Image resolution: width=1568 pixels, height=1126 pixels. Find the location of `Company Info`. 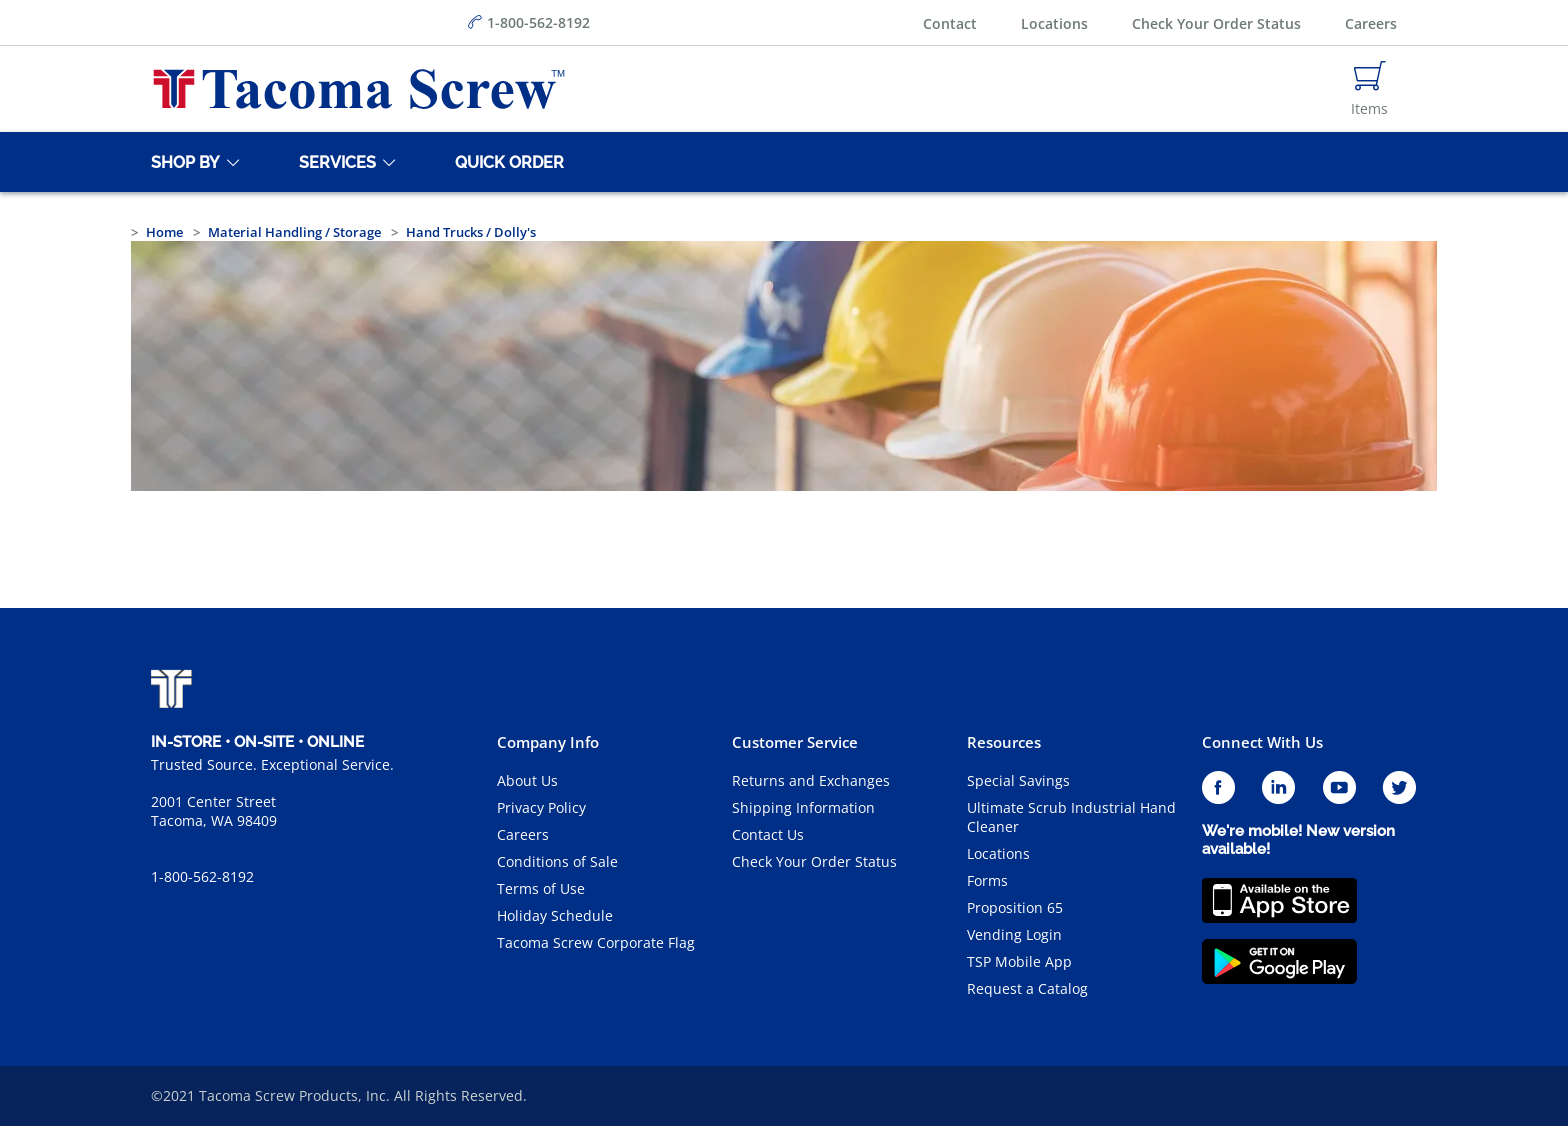

Company Info is located at coordinates (548, 742).